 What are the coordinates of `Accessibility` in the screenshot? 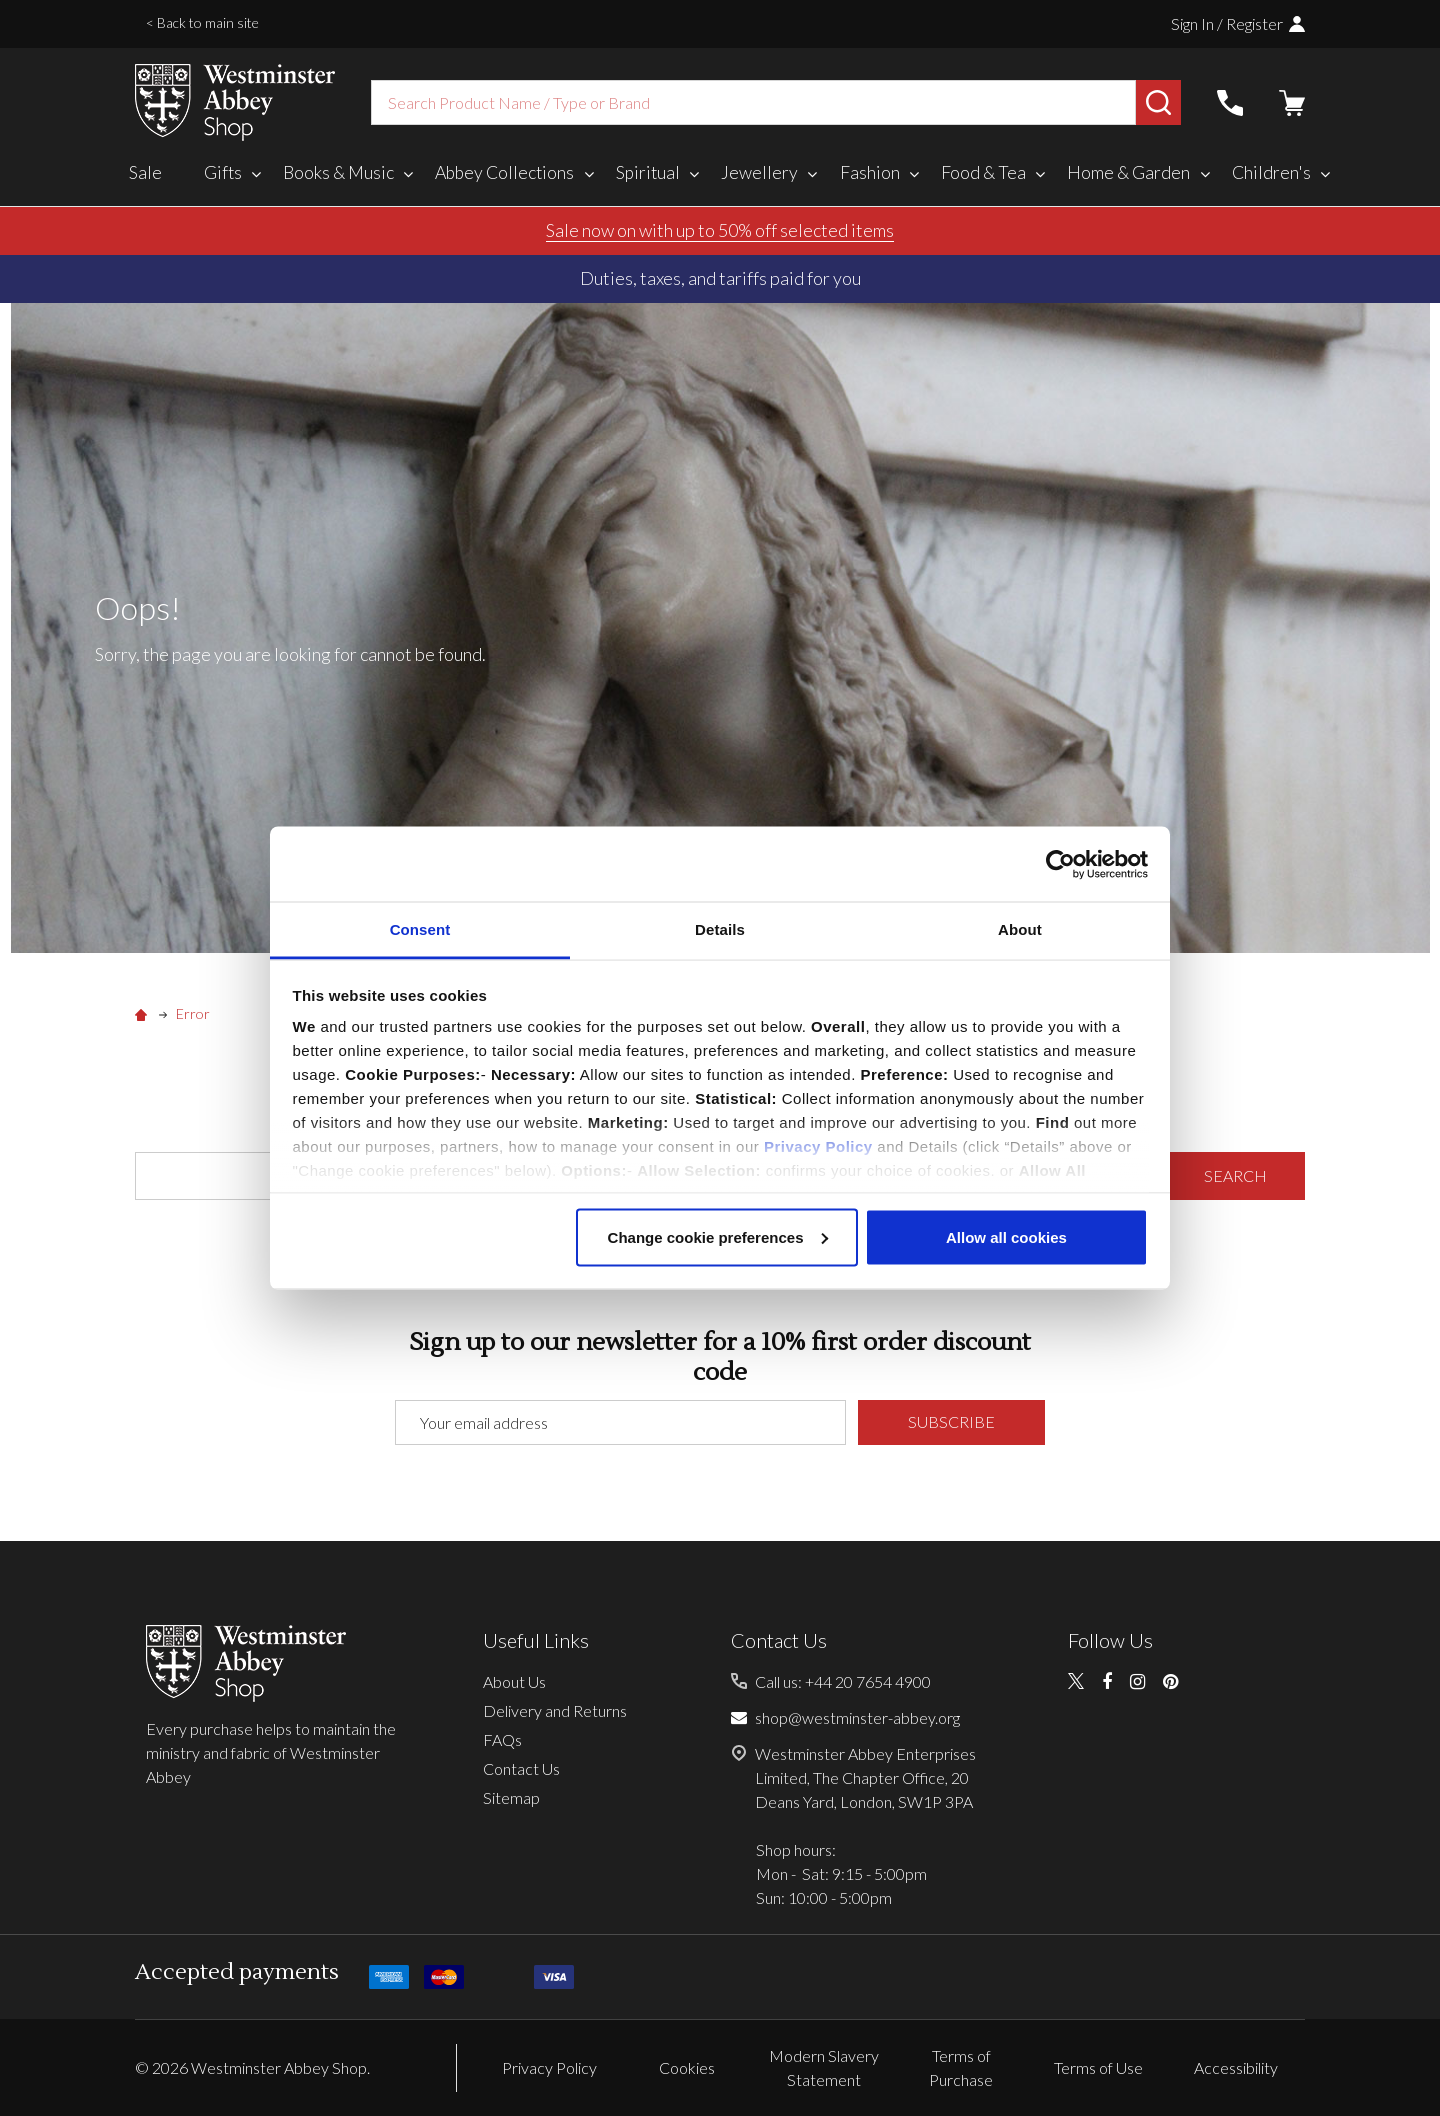 It's located at (1236, 2067).